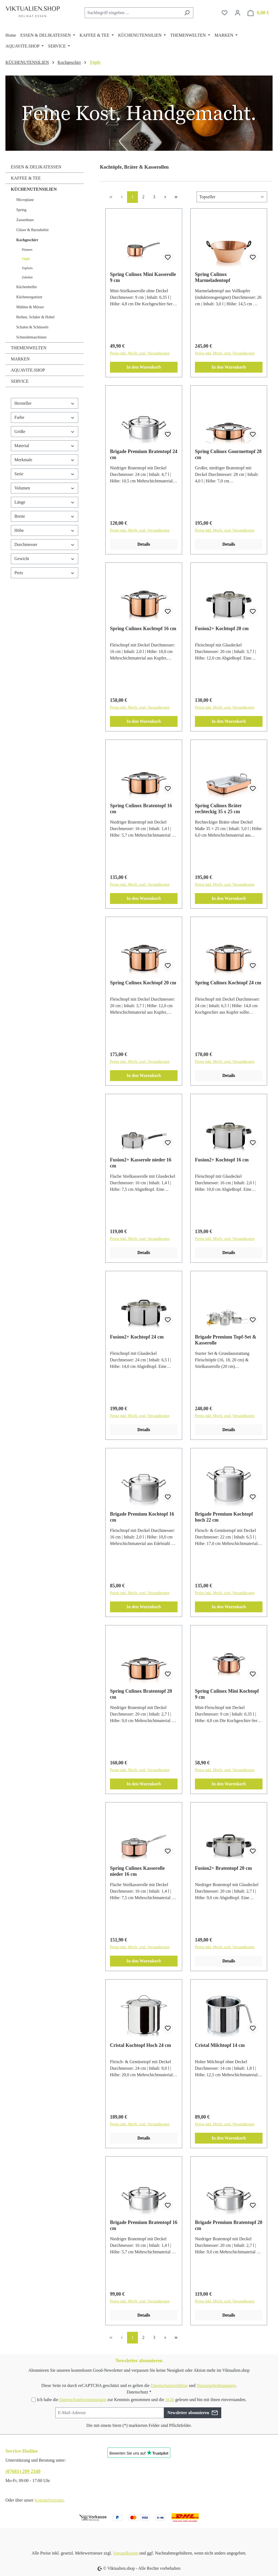 This screenshot has height=2576, width=278. I want to click on Zassenhaus, so click(25, 220).